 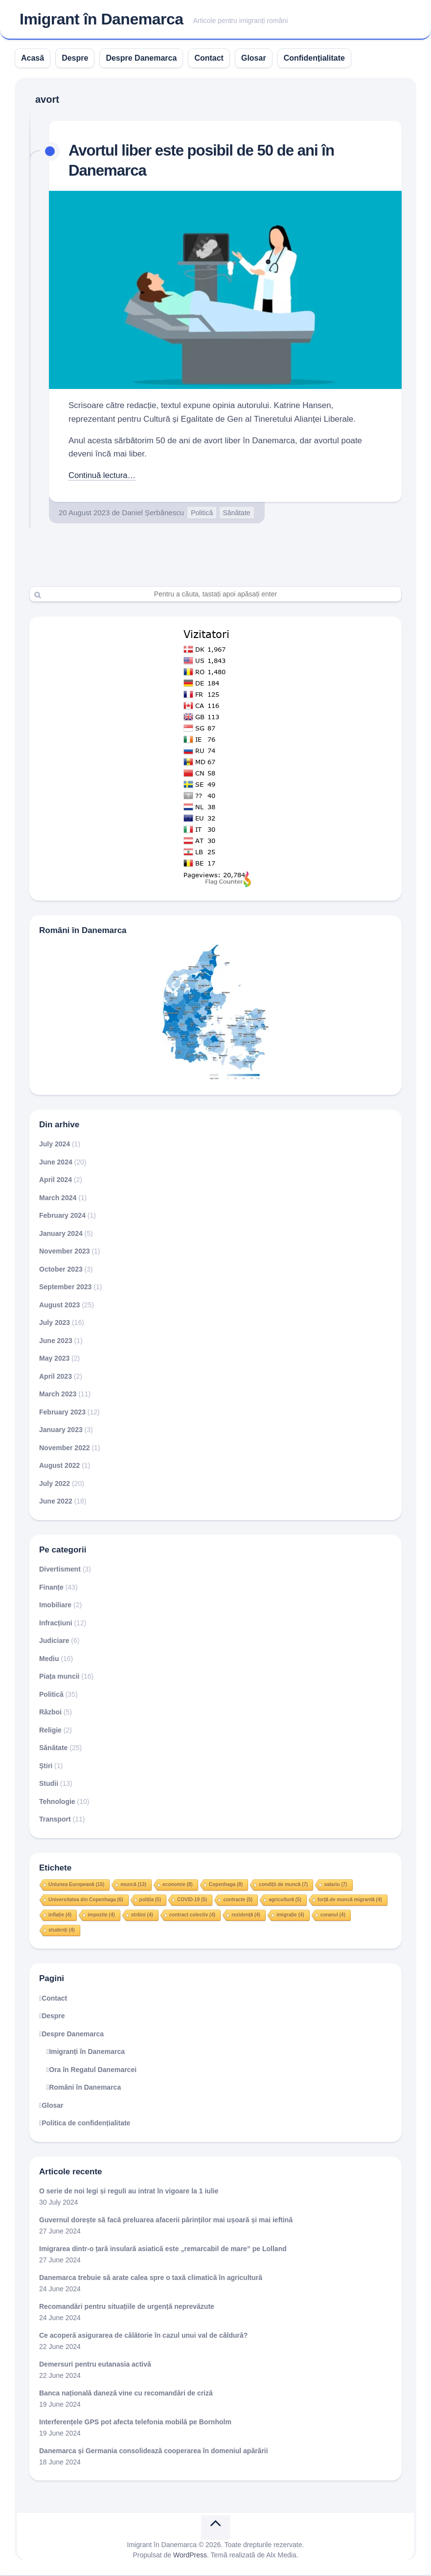 I want to click on March 2024, so click(x=57, y=1199).